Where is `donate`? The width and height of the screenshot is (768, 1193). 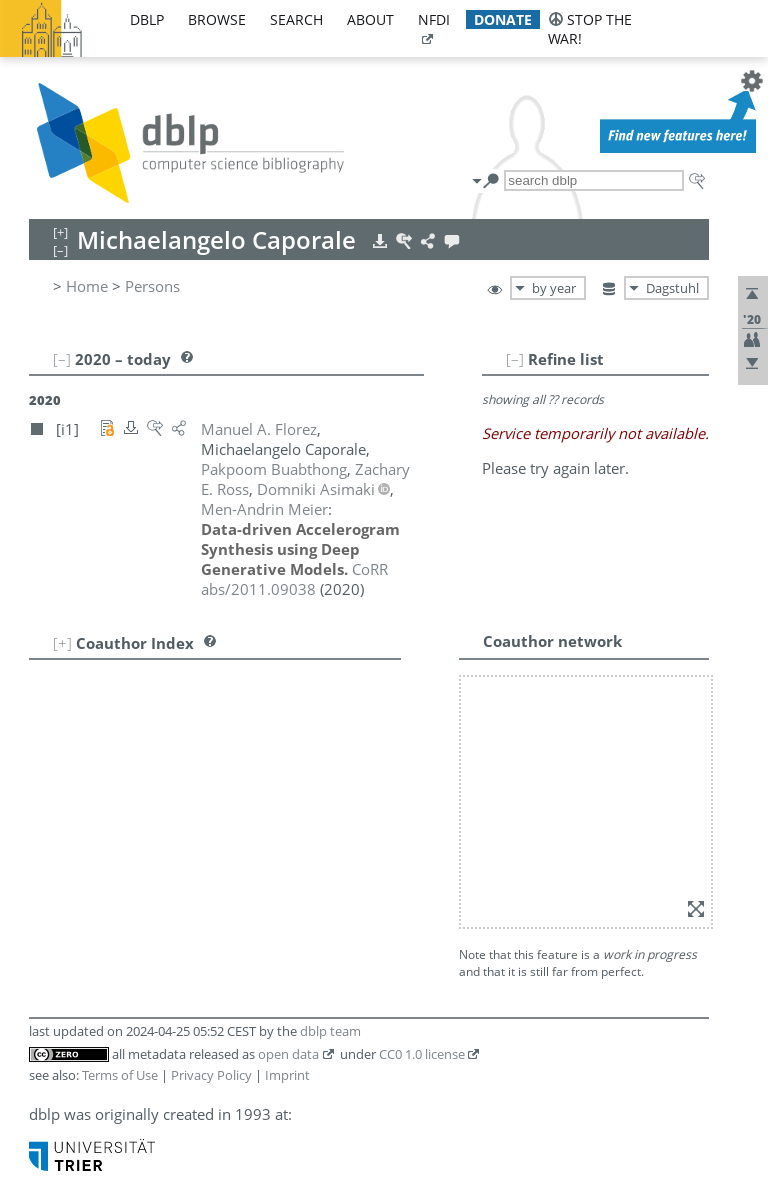 donate is located at coordinates (503, 19).